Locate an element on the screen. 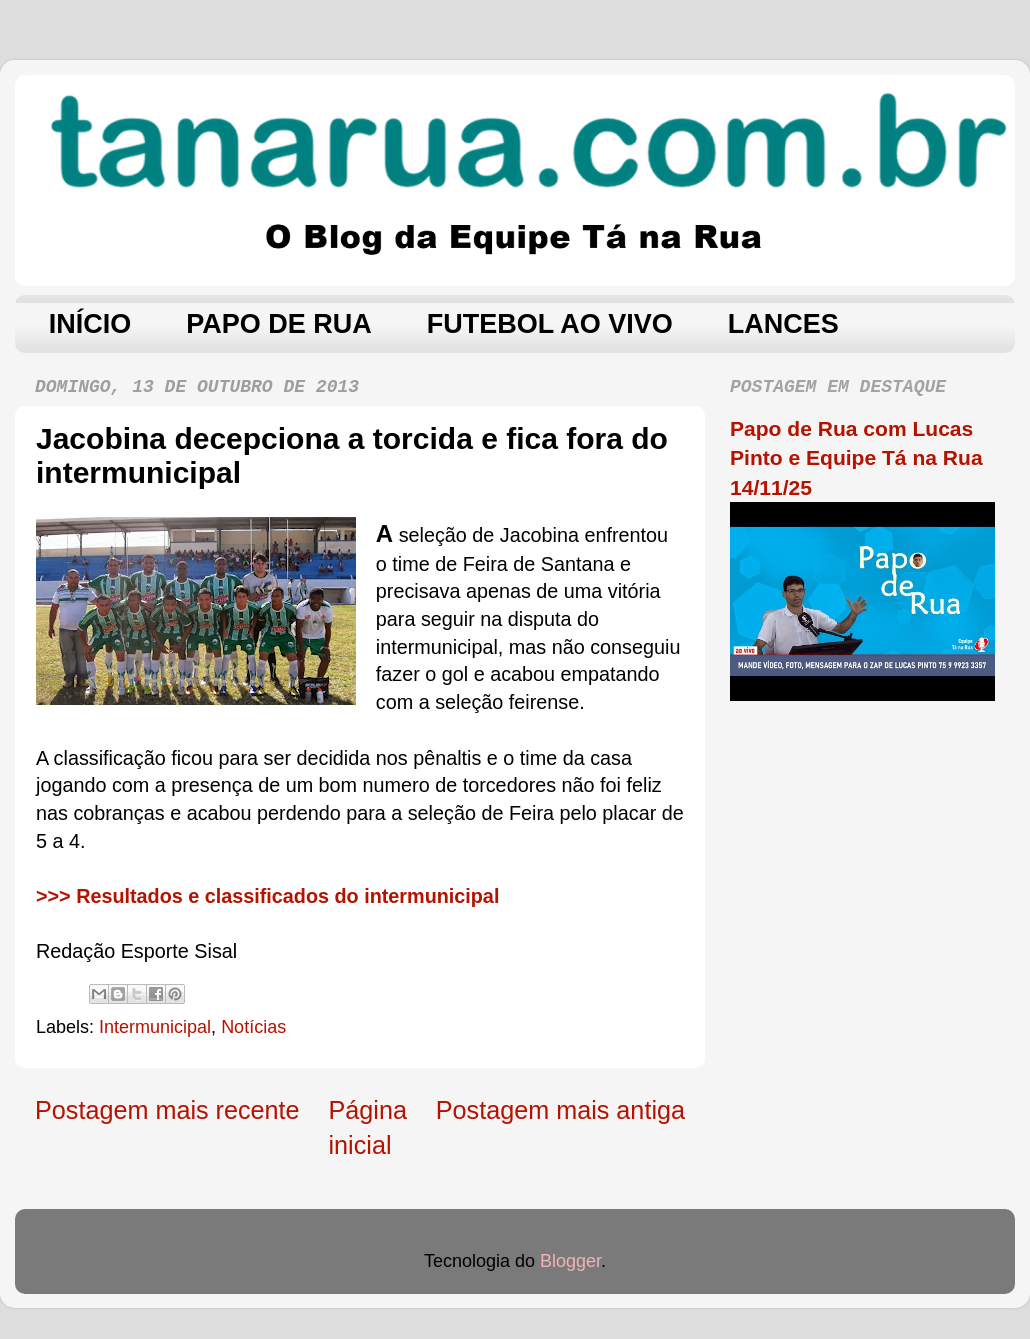 The image size is (1030, 1339). FUTEBOL AO VIVO is located at coordinates (550, 324).